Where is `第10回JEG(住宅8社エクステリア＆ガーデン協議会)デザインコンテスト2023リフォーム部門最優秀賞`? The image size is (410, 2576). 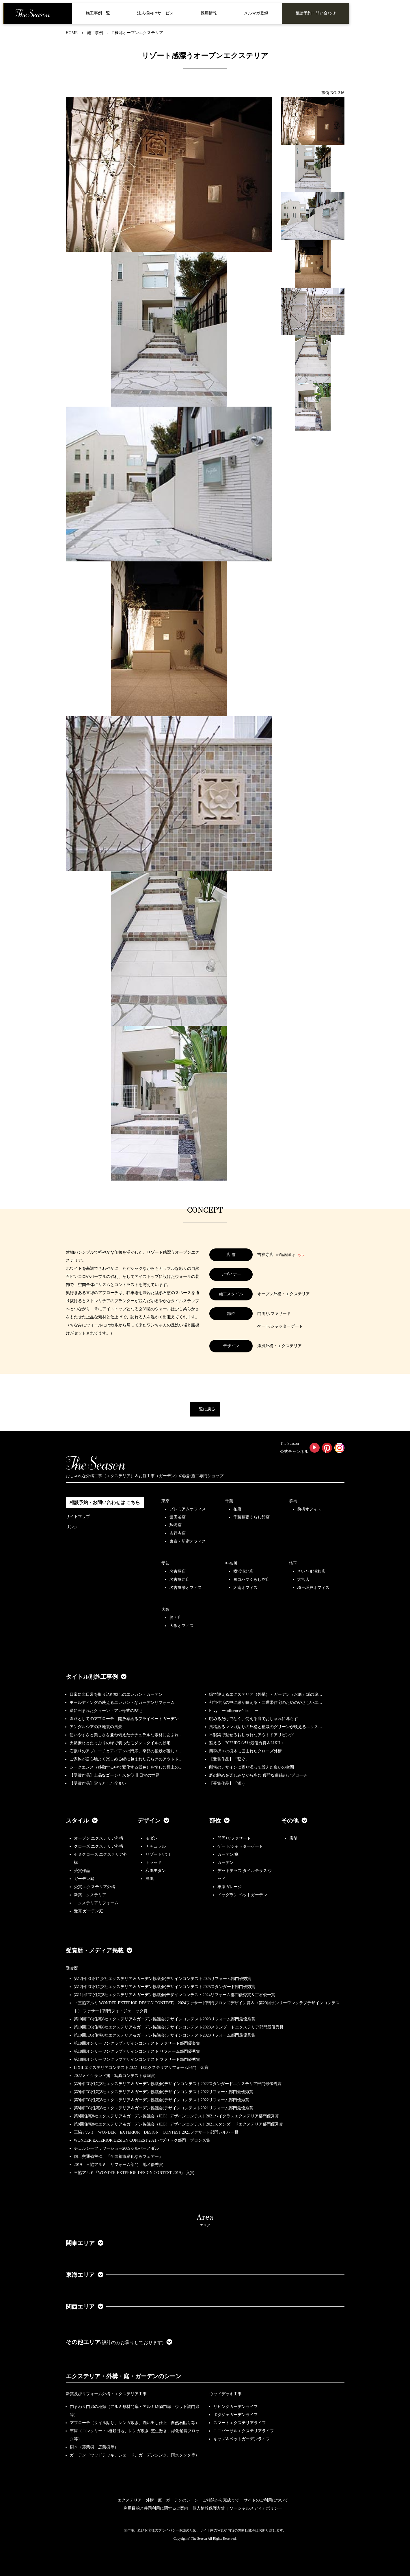
第10回JEG(住宅8社エクステリア＆ガーデン協議会)デザインコンテスト2023リフォーム部門最優秀賞 is located at coordinates (164, 2019).